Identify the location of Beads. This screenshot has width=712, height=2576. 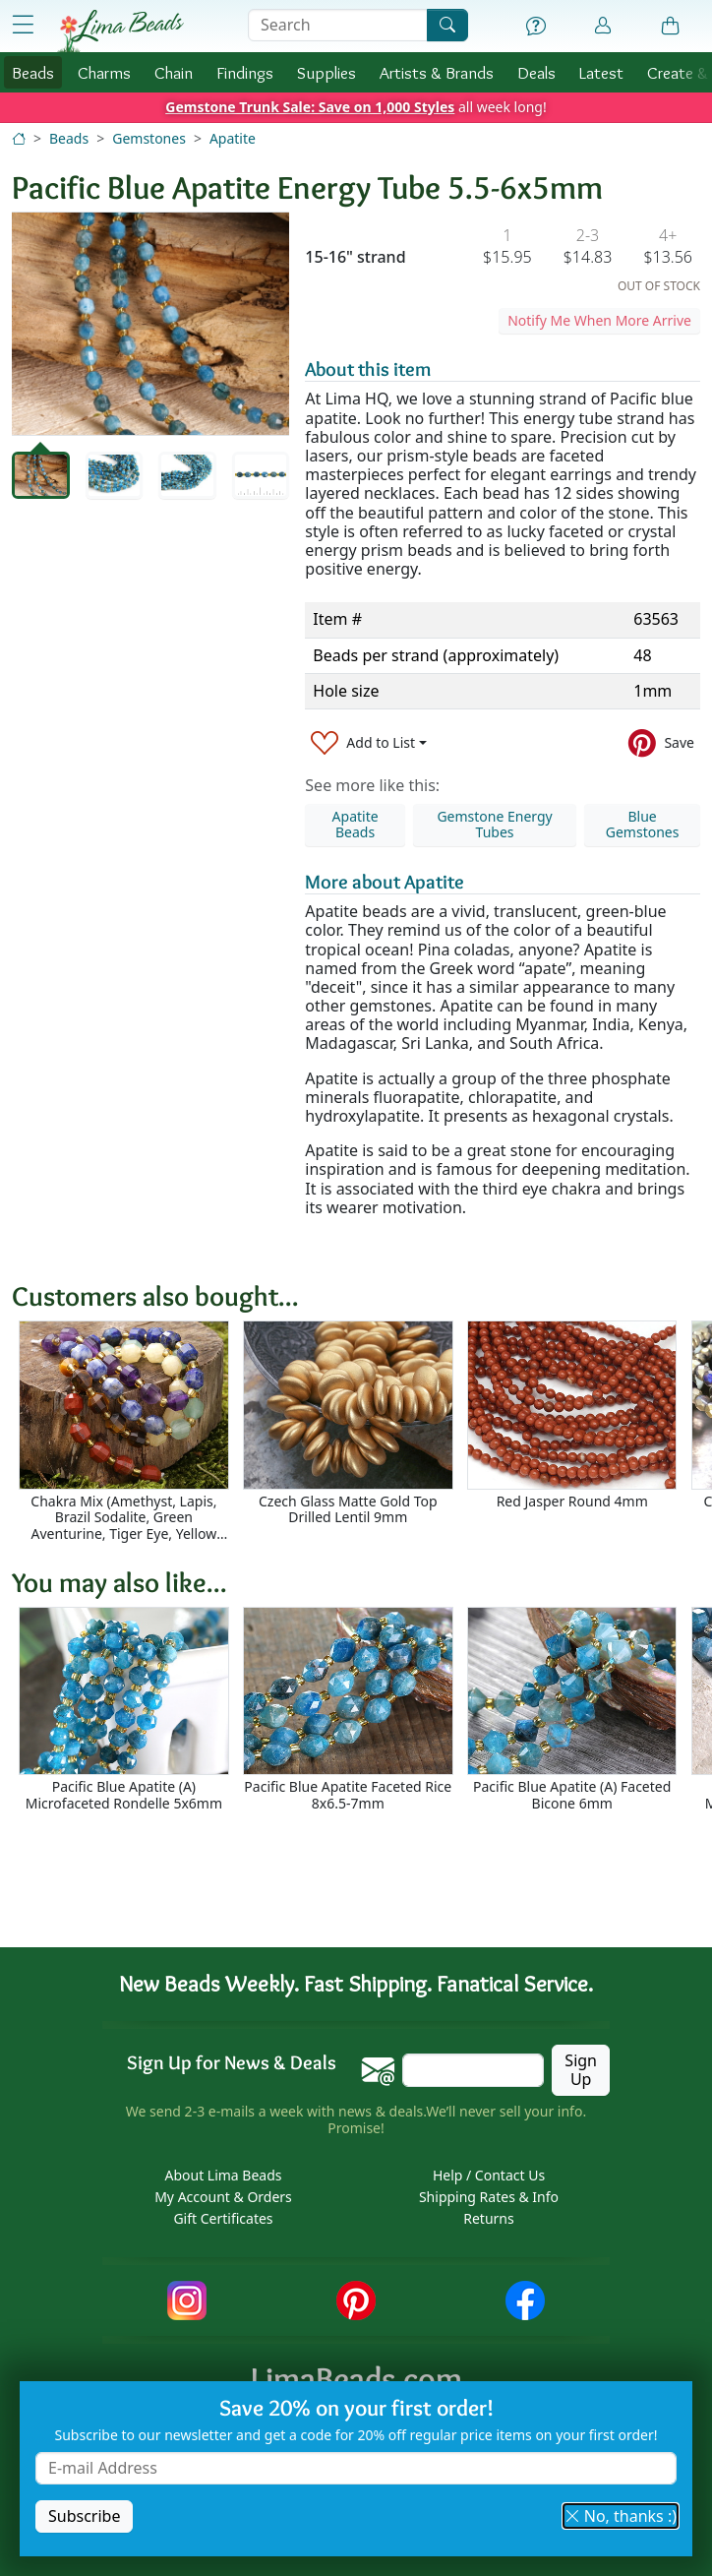
(33, 72).